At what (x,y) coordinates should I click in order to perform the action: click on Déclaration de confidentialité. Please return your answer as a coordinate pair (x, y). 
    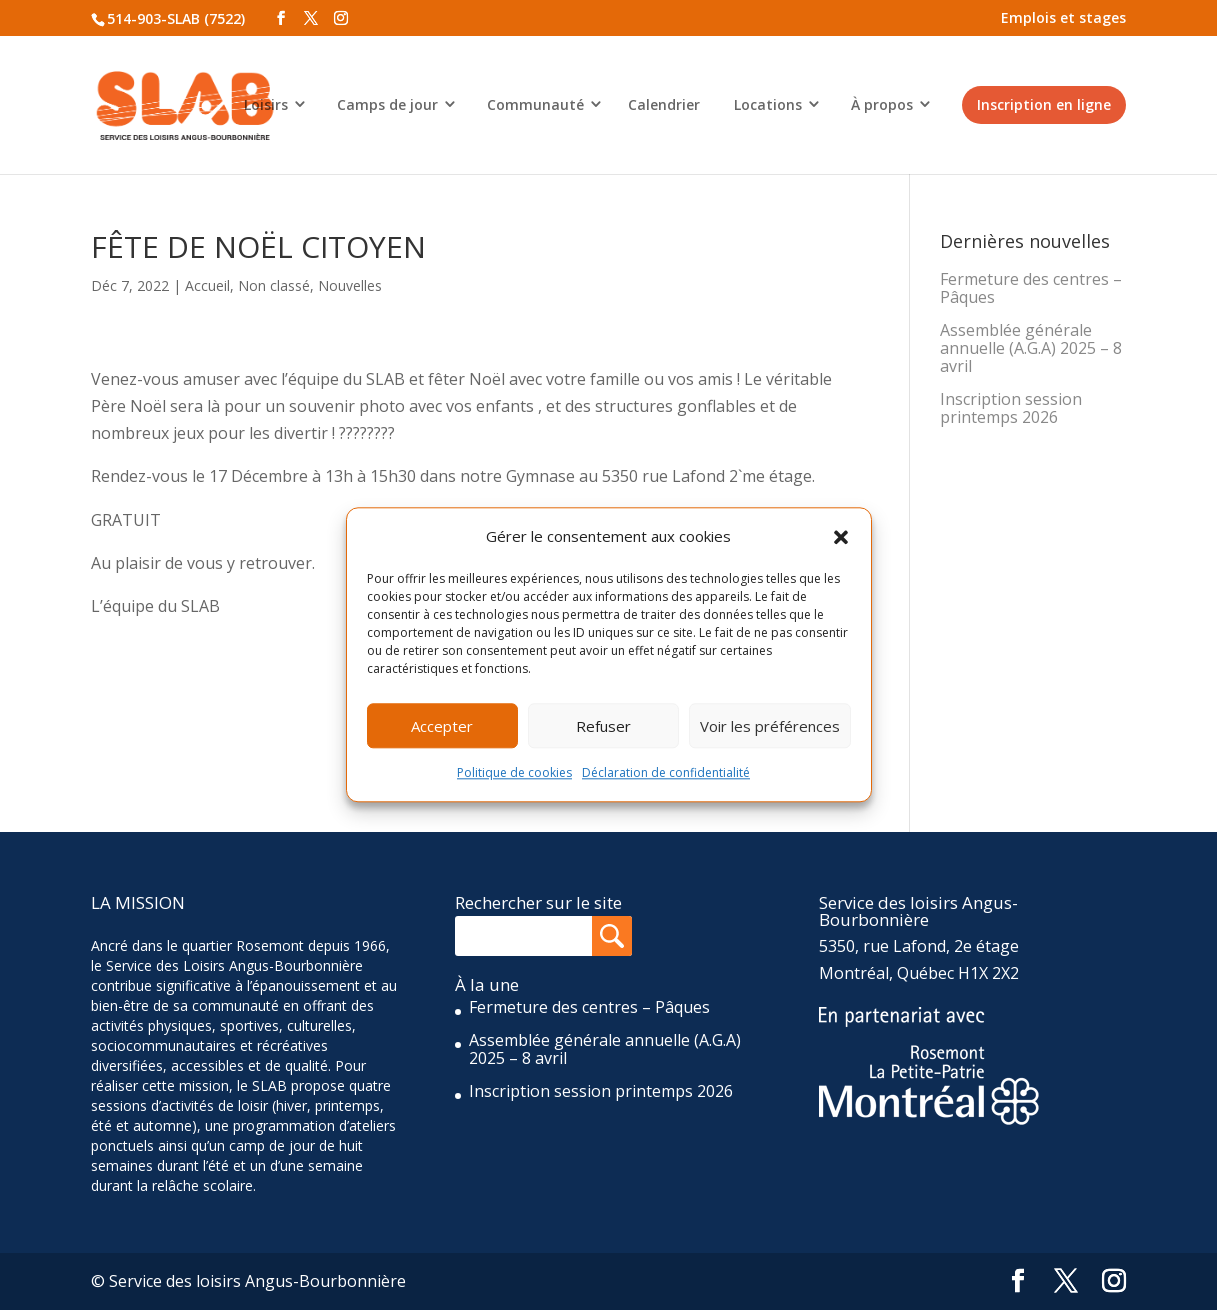
    Looking at the image, I should click on (666, 773).